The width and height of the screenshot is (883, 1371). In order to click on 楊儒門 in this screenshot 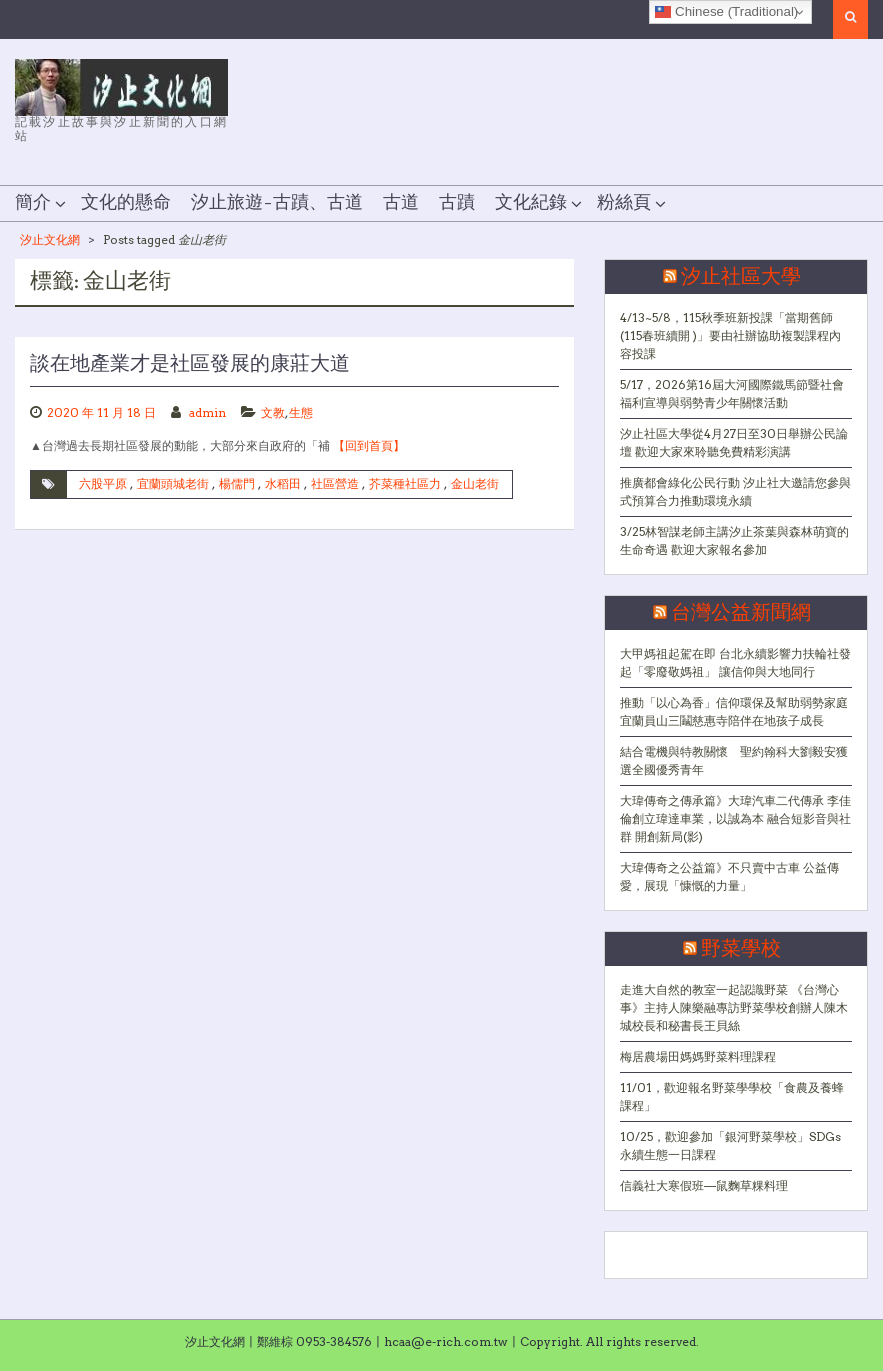, I will do `click(237, 483)`.